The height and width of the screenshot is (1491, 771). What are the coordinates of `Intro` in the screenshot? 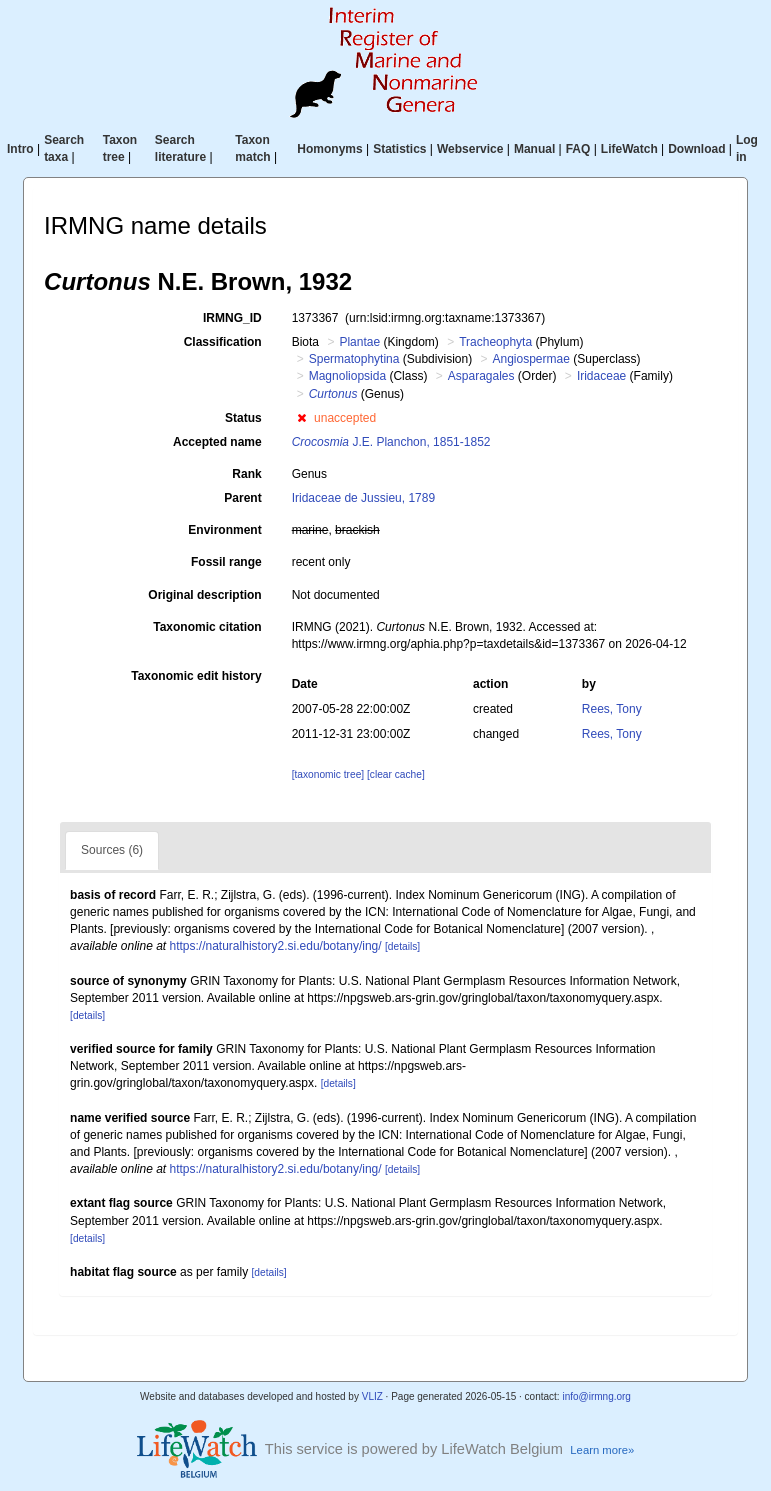 It's located at (20, 149).